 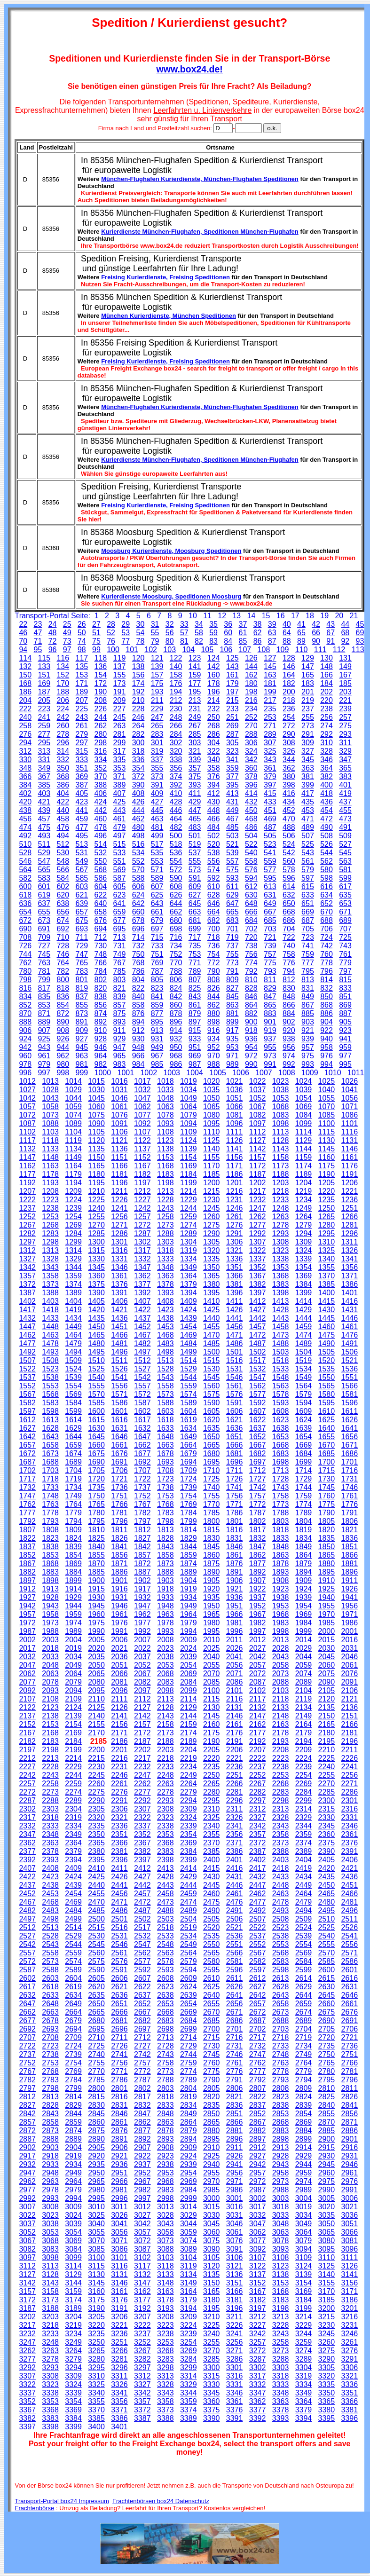 I want to click on 1016, so click(x=119, y=1081).